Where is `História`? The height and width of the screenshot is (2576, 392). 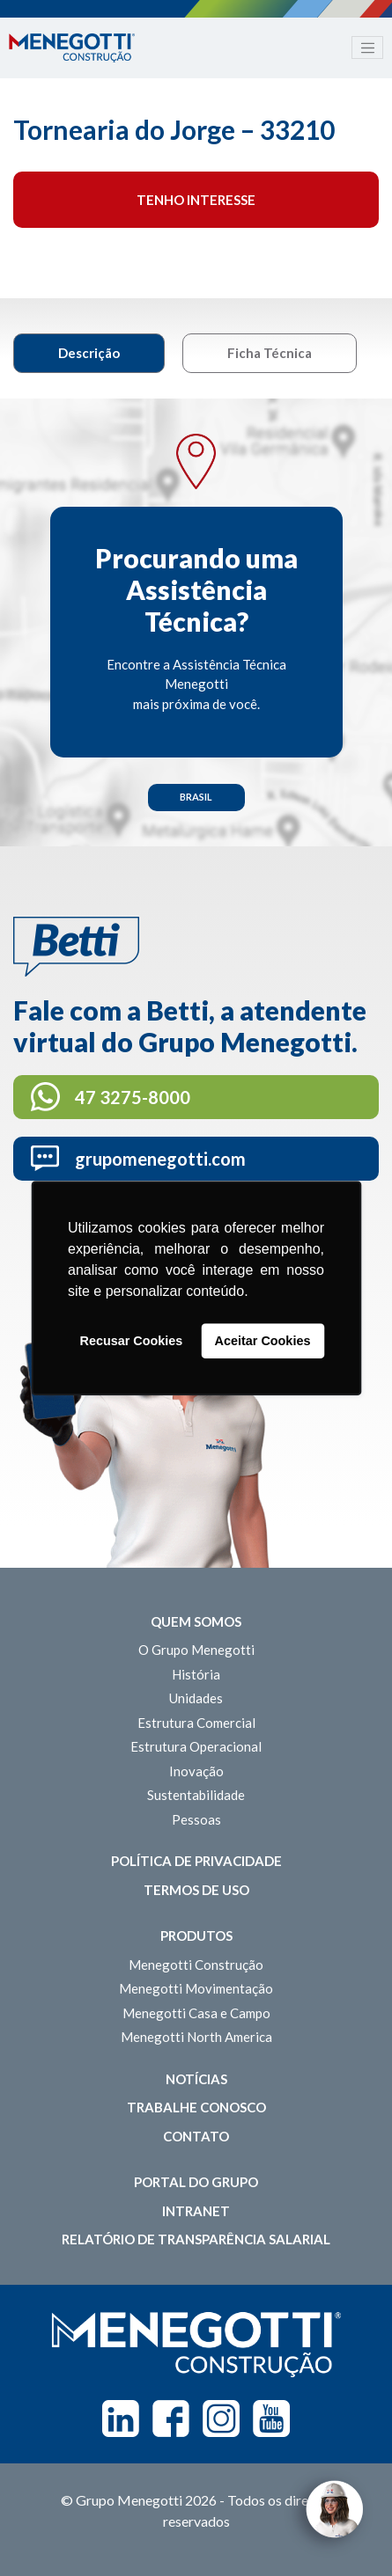 História is located at coordinates (196, 1674).